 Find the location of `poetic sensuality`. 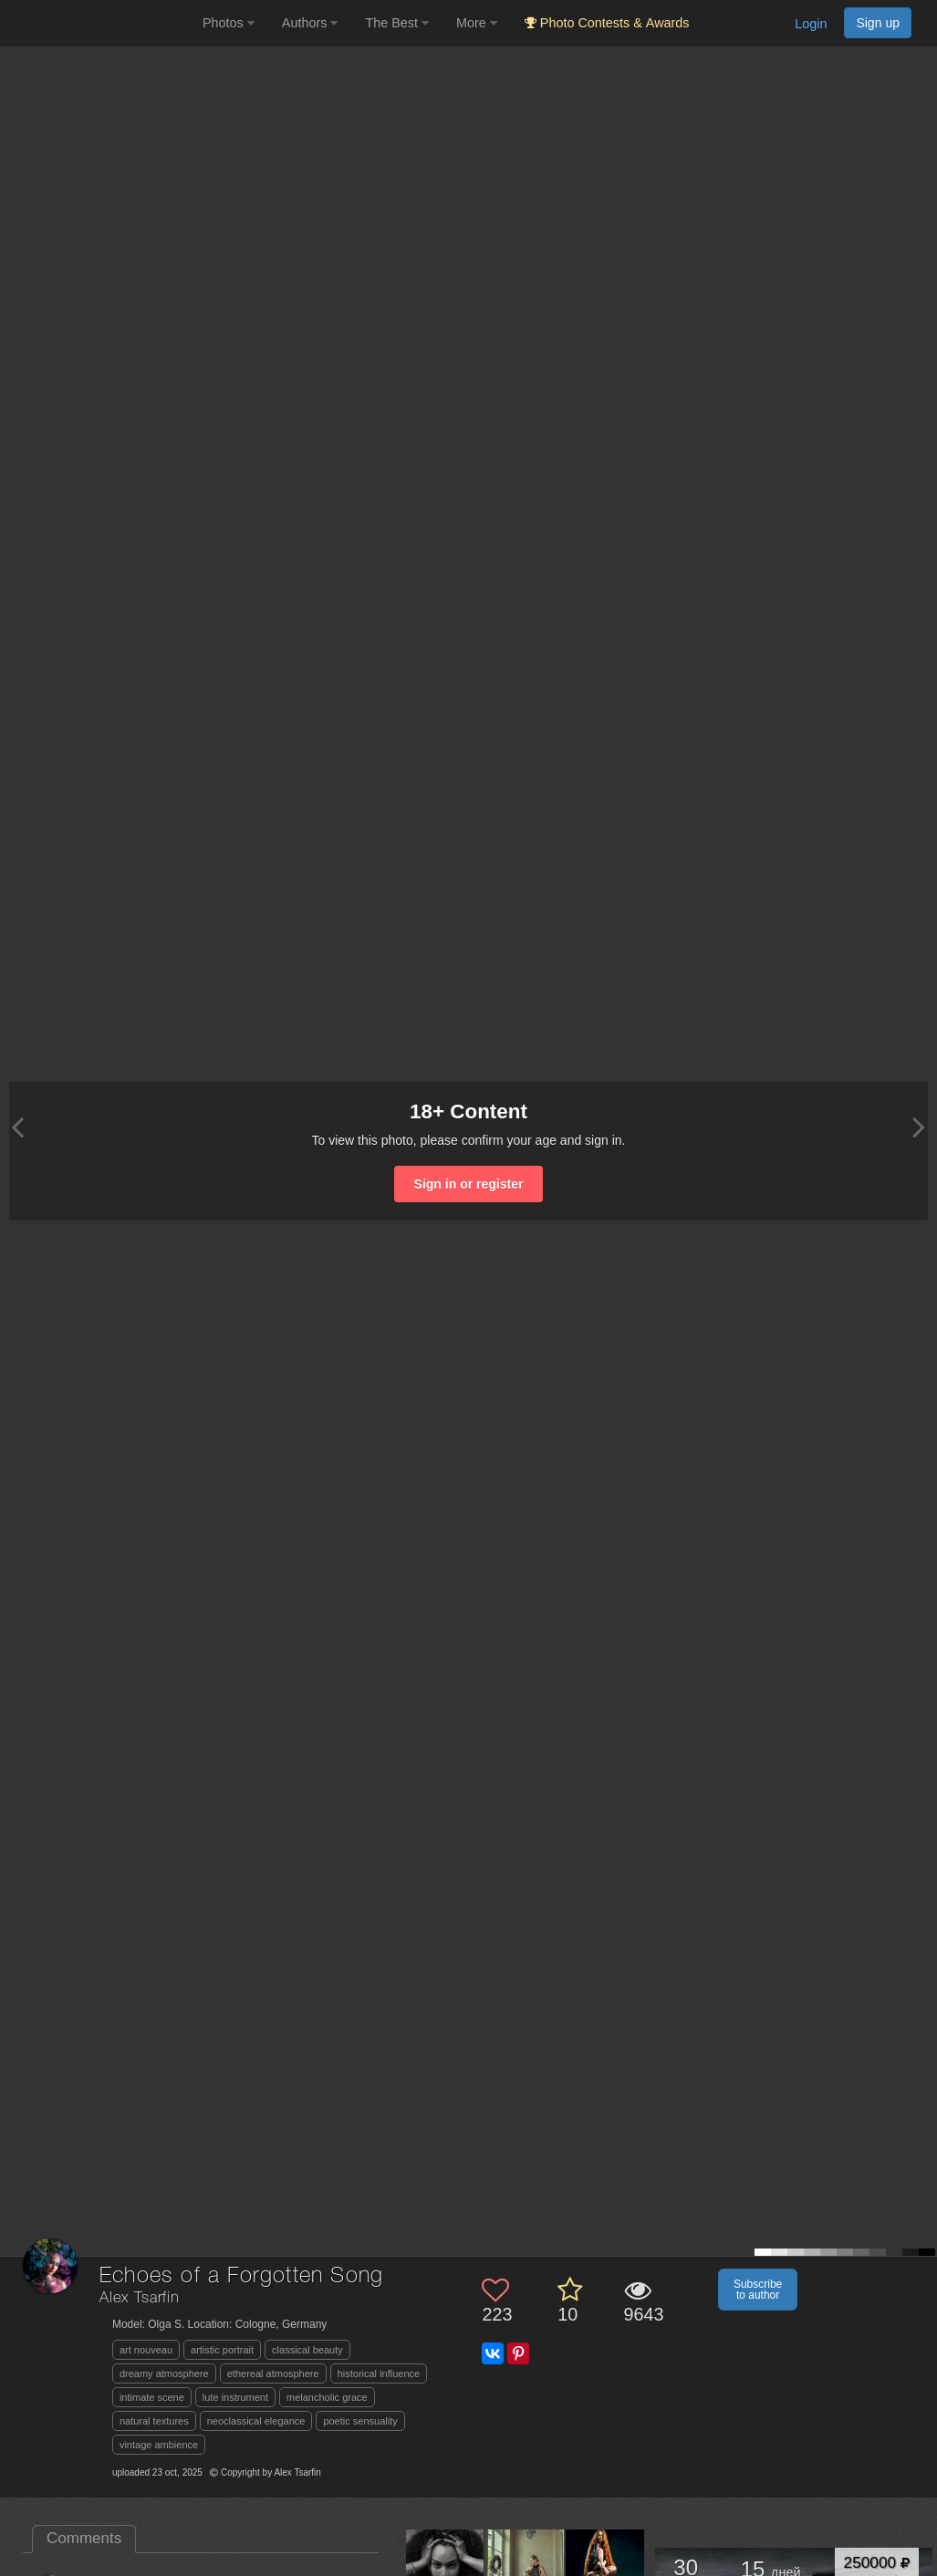

poetic sensuality is located at coordinates (360, 2420).